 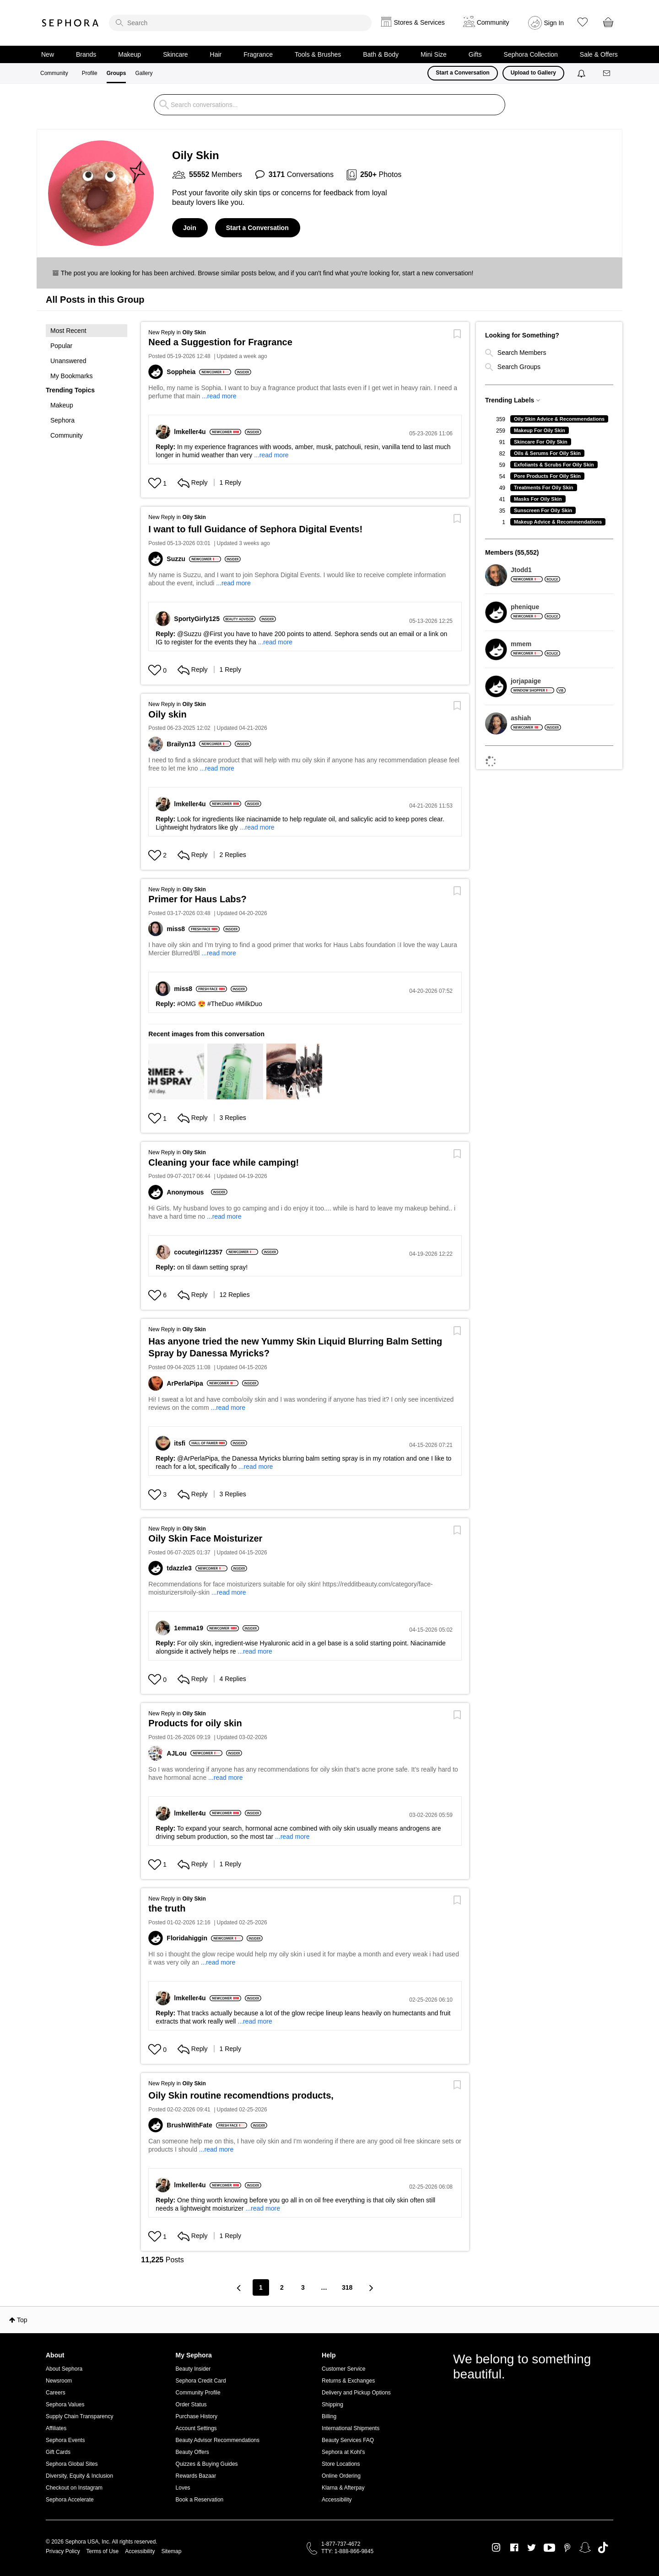 What do you see at coordinates (154, 483) in the screenshot?
I see `[Hearts given to this post]` at bounding box center [154, 483].